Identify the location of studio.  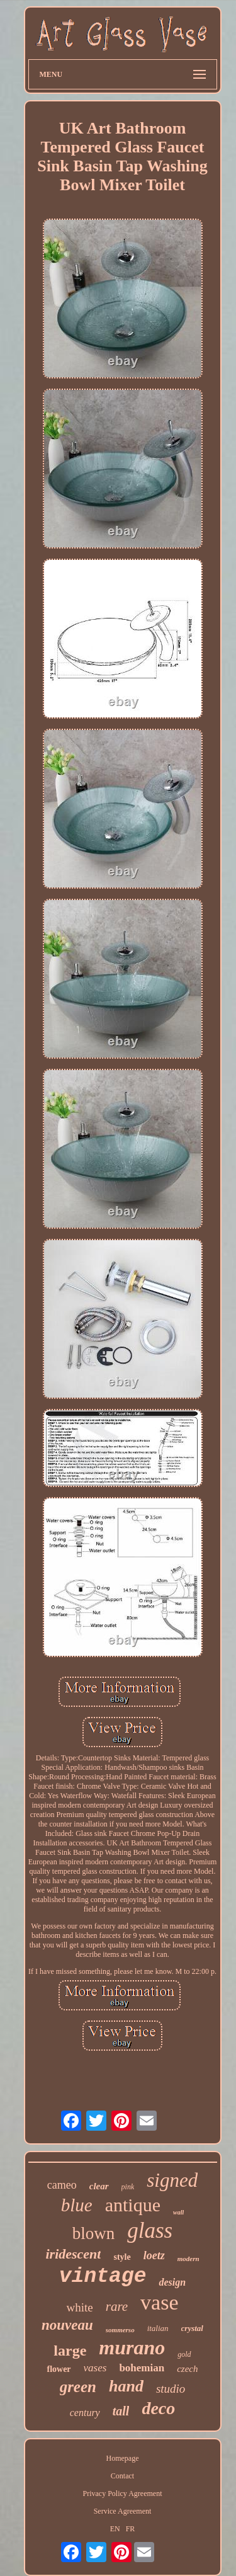
(170, 2388).